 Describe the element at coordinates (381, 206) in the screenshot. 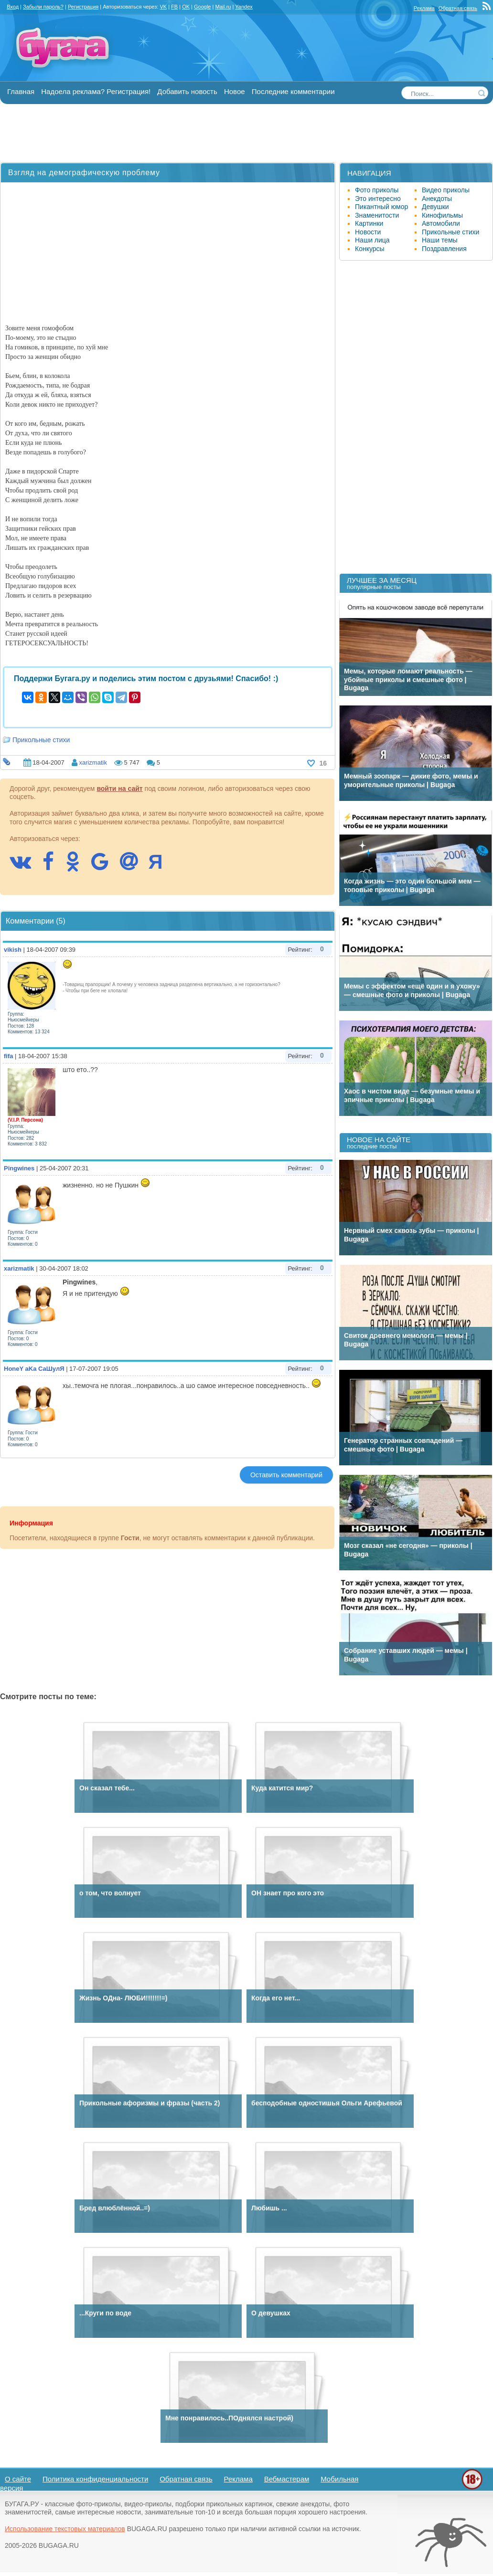

I see `Пикантный юмор` at that location.